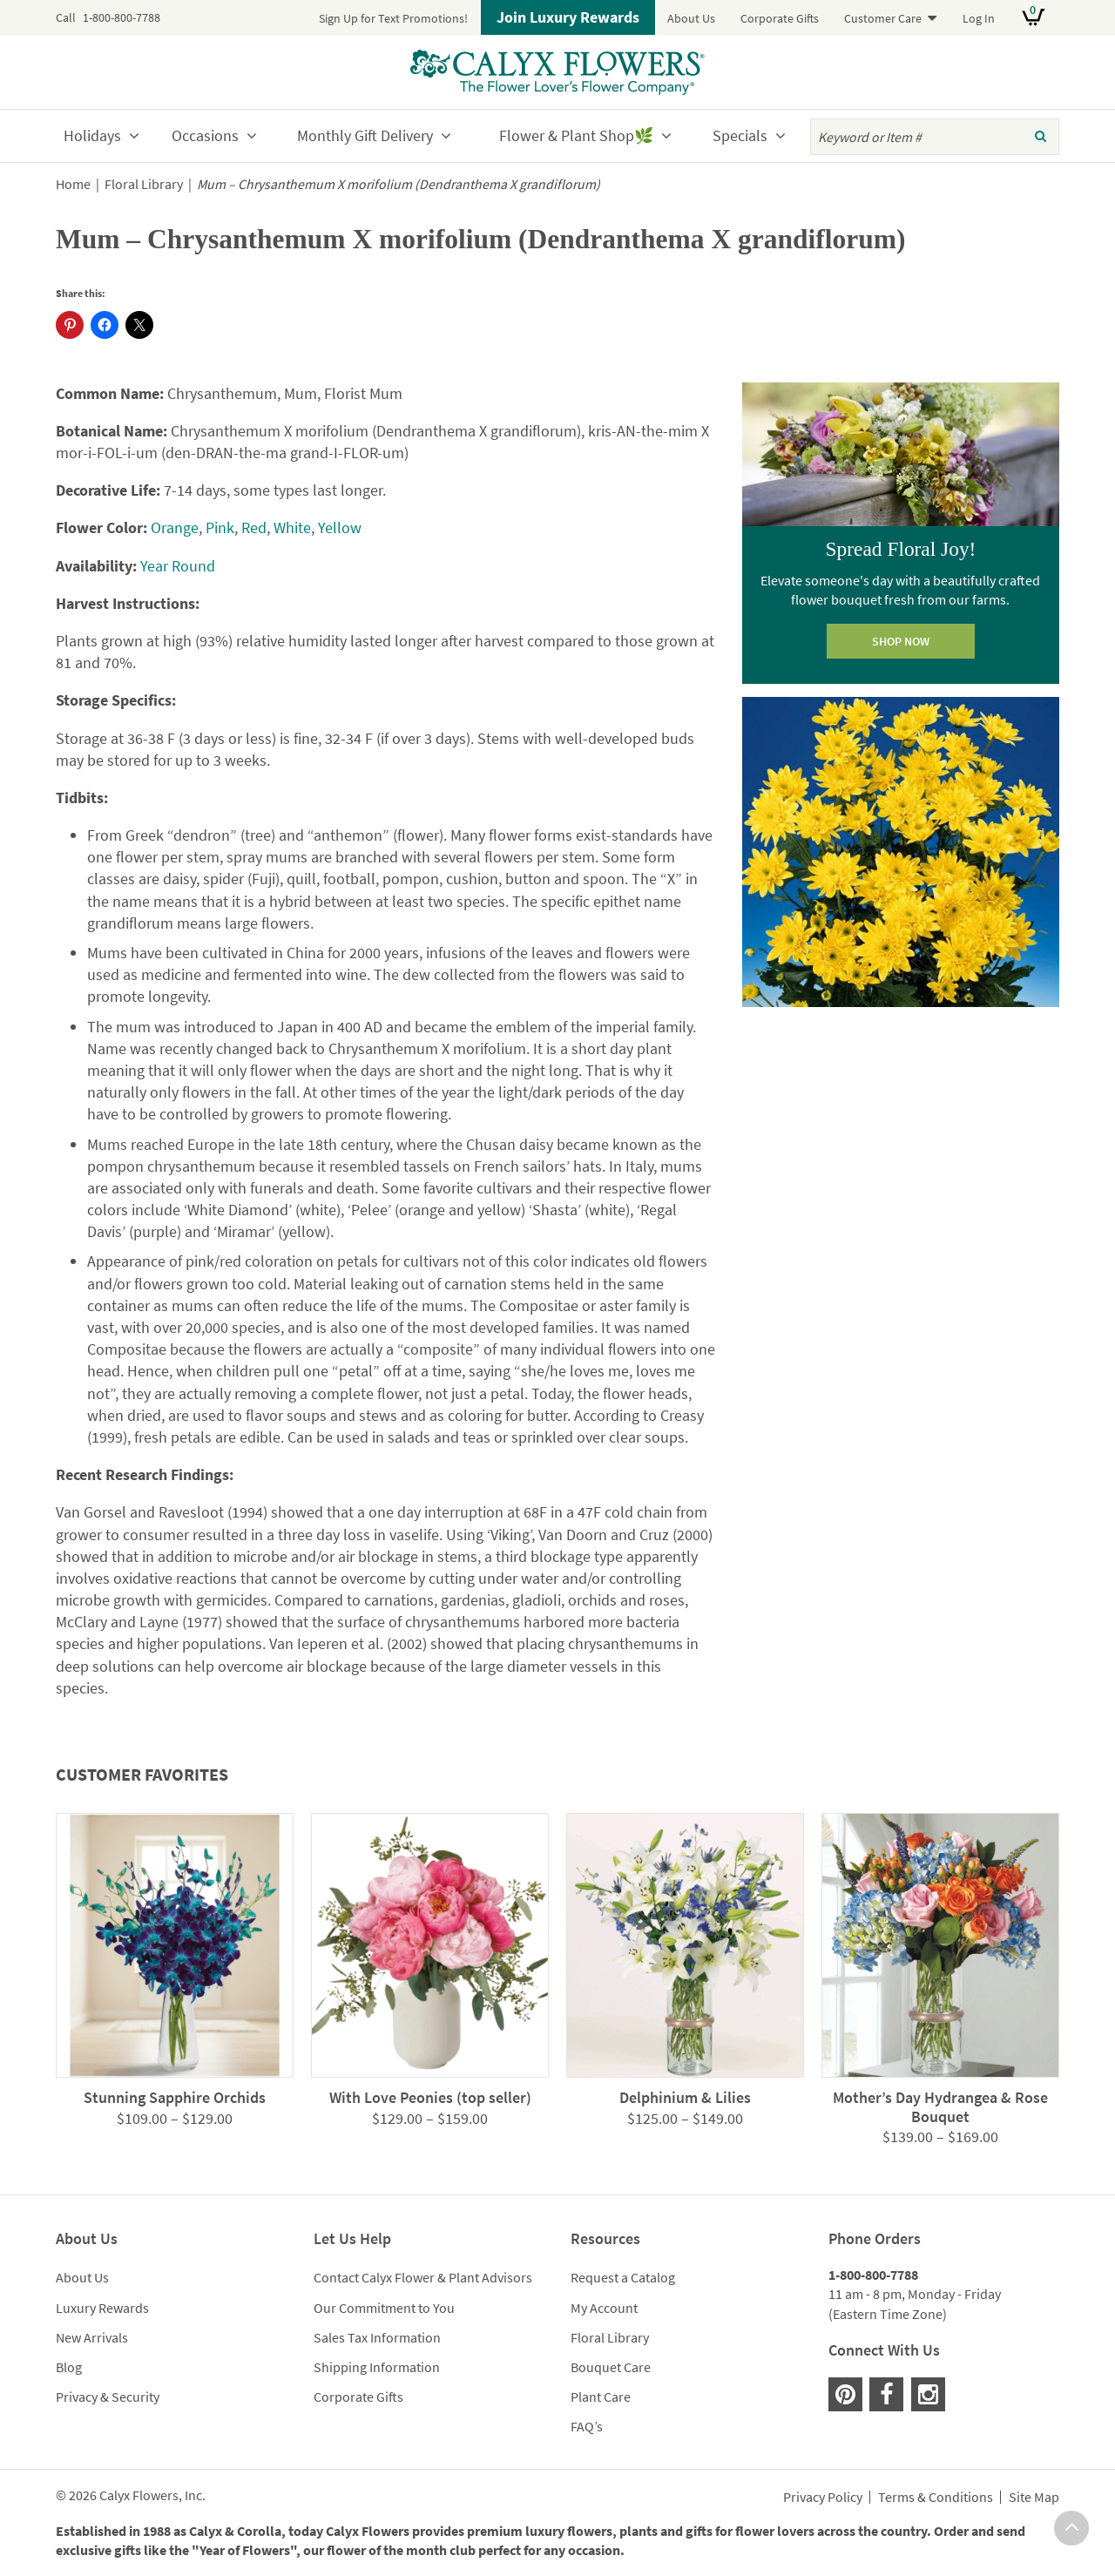 Image resolution: width=1115 pixels, height=2576 pixels. I want to click on New Arrivals, so click(92, 2337).